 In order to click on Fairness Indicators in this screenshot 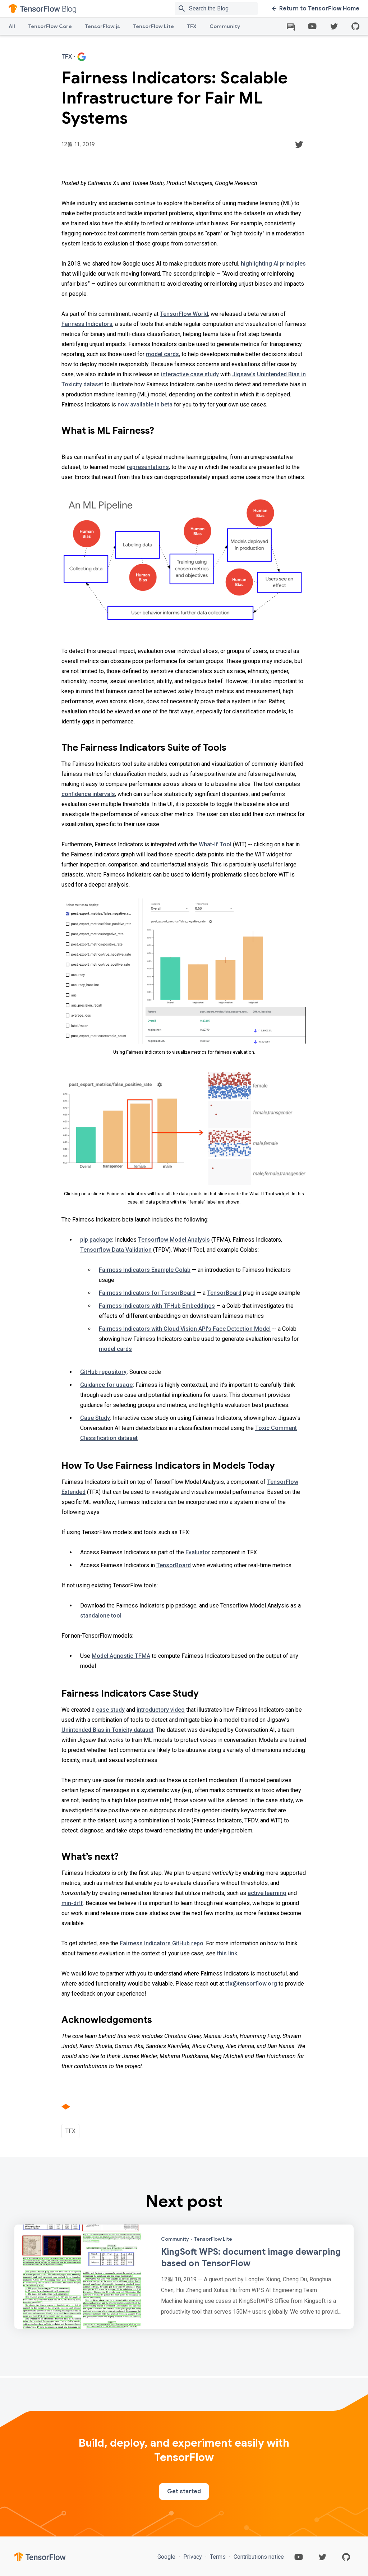, I will do `click(86, 324)`.